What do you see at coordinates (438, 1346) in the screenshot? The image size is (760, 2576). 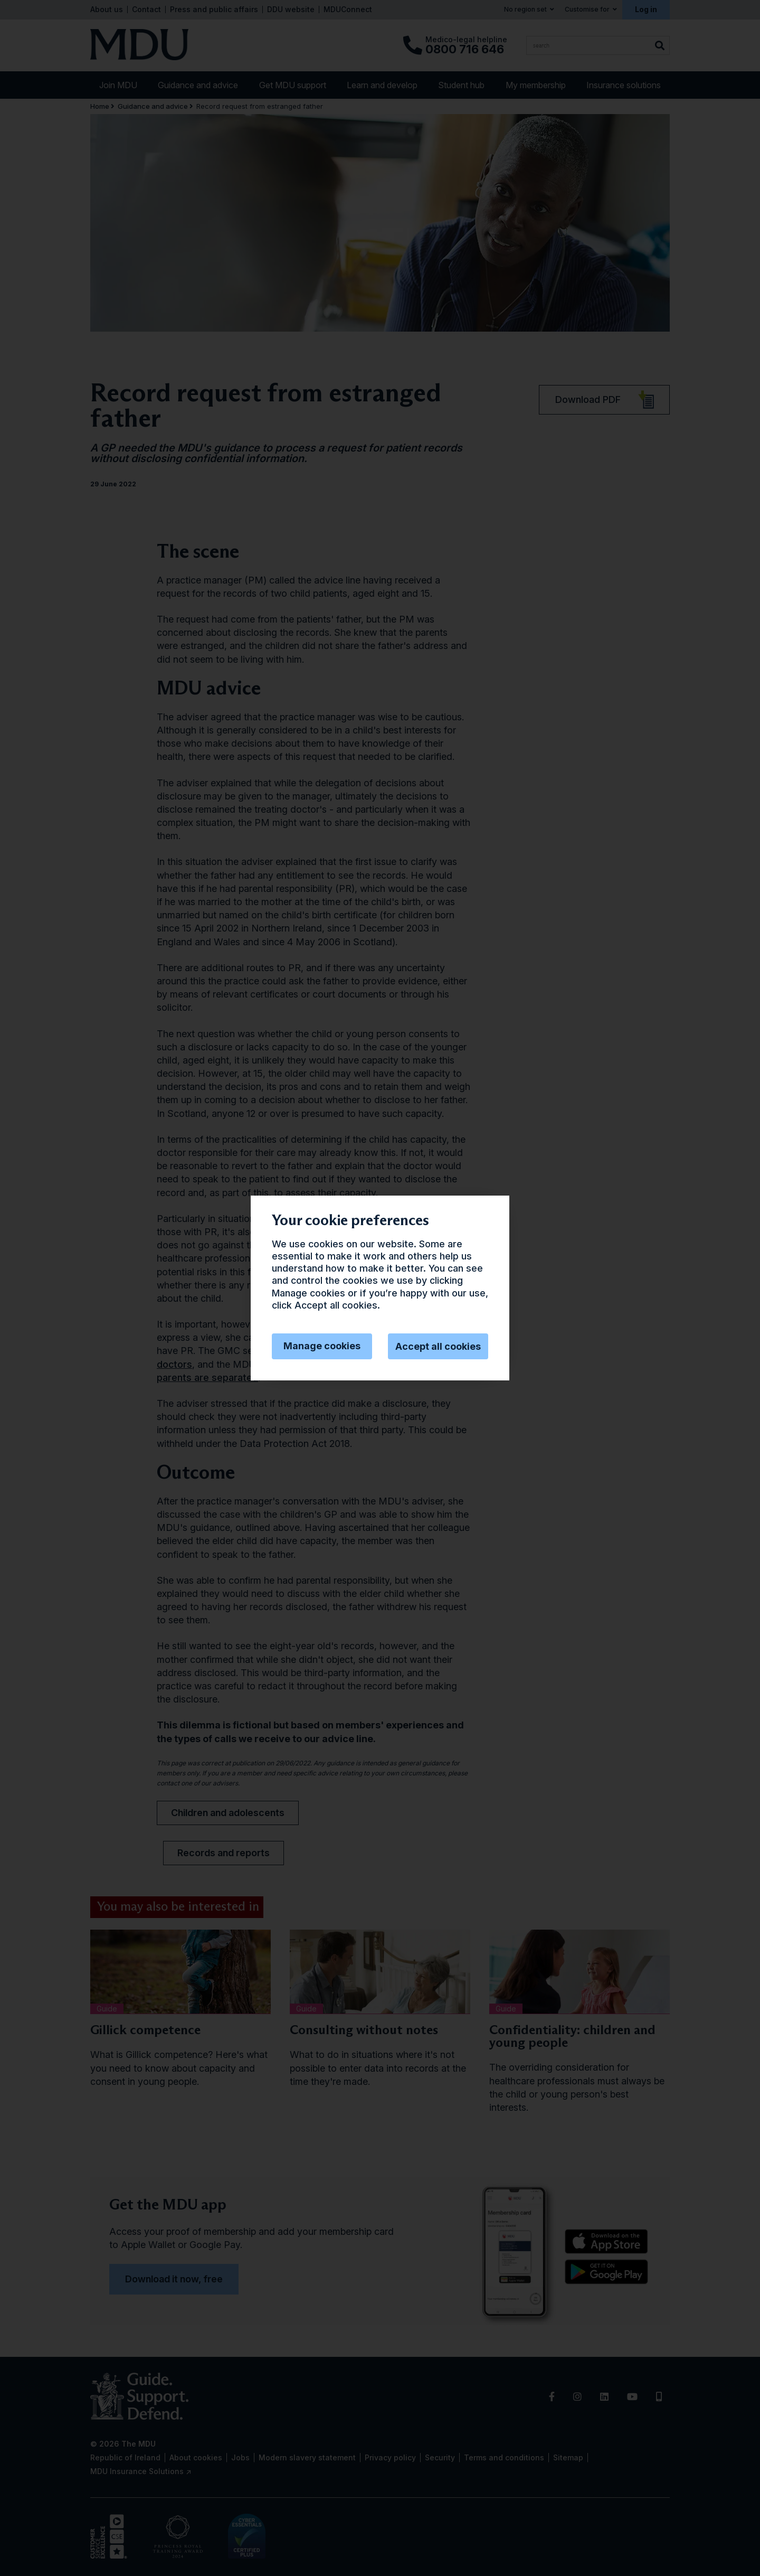 I see `Accept all cookies` at bounding box center [438, 1346].